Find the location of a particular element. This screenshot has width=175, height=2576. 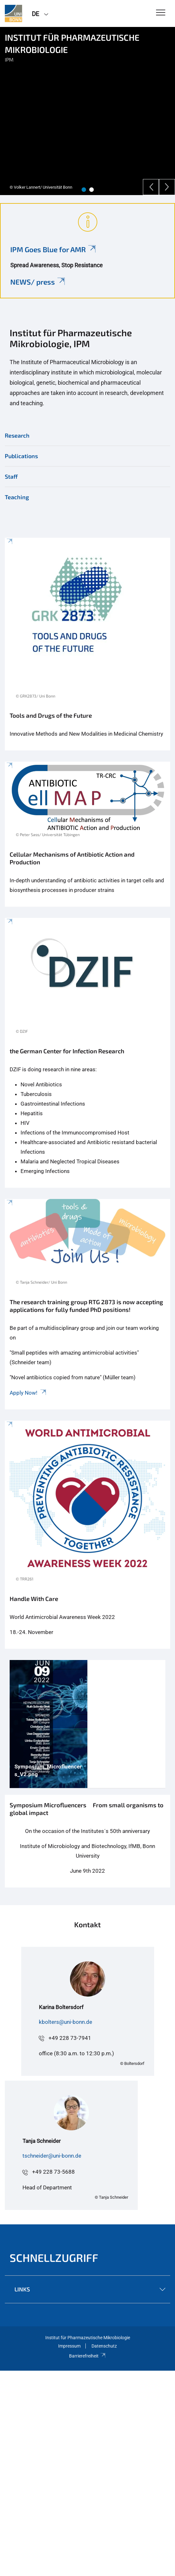

Research is located at coordinates (17, 435).